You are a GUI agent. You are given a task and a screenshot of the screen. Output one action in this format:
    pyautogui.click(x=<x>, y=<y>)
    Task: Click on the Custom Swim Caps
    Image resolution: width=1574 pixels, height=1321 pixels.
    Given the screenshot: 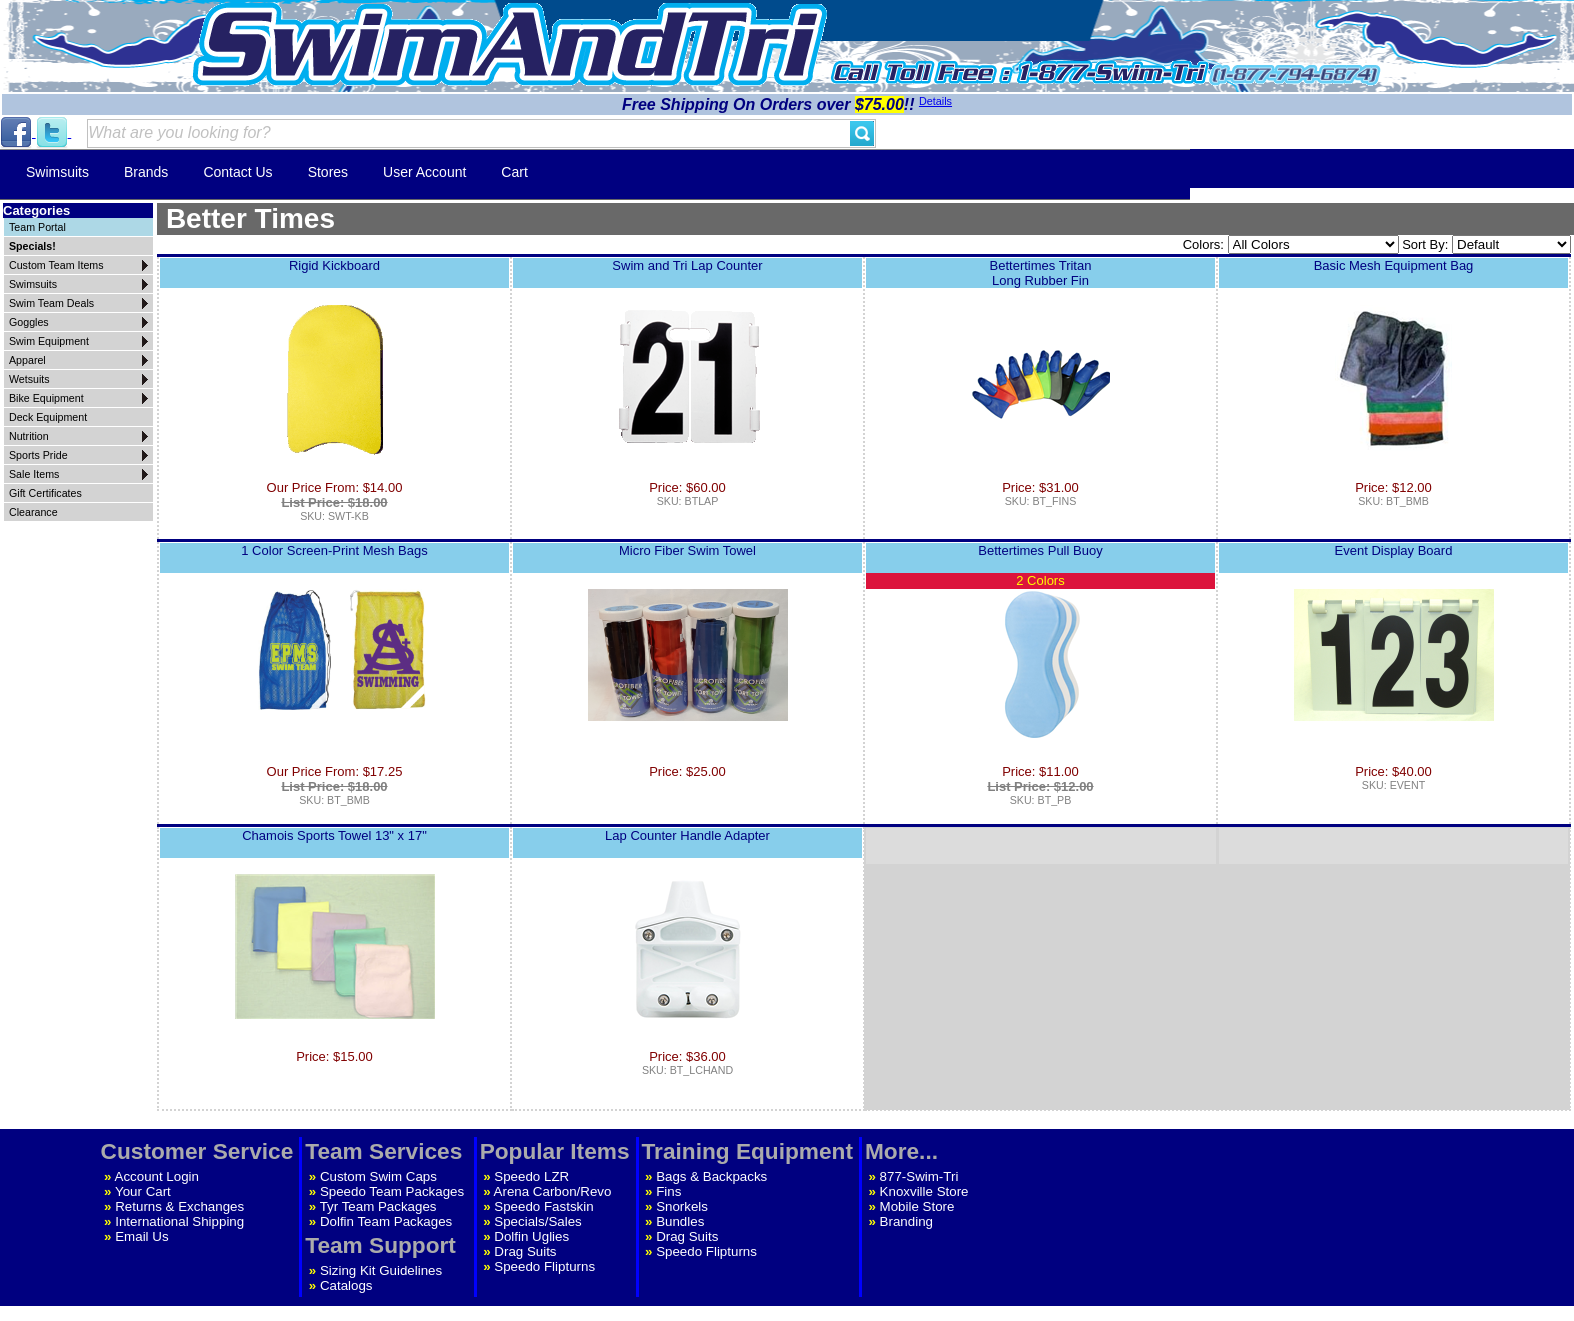 What is the action you would take?
    pyautogui.click(x=378, y=1176)
    